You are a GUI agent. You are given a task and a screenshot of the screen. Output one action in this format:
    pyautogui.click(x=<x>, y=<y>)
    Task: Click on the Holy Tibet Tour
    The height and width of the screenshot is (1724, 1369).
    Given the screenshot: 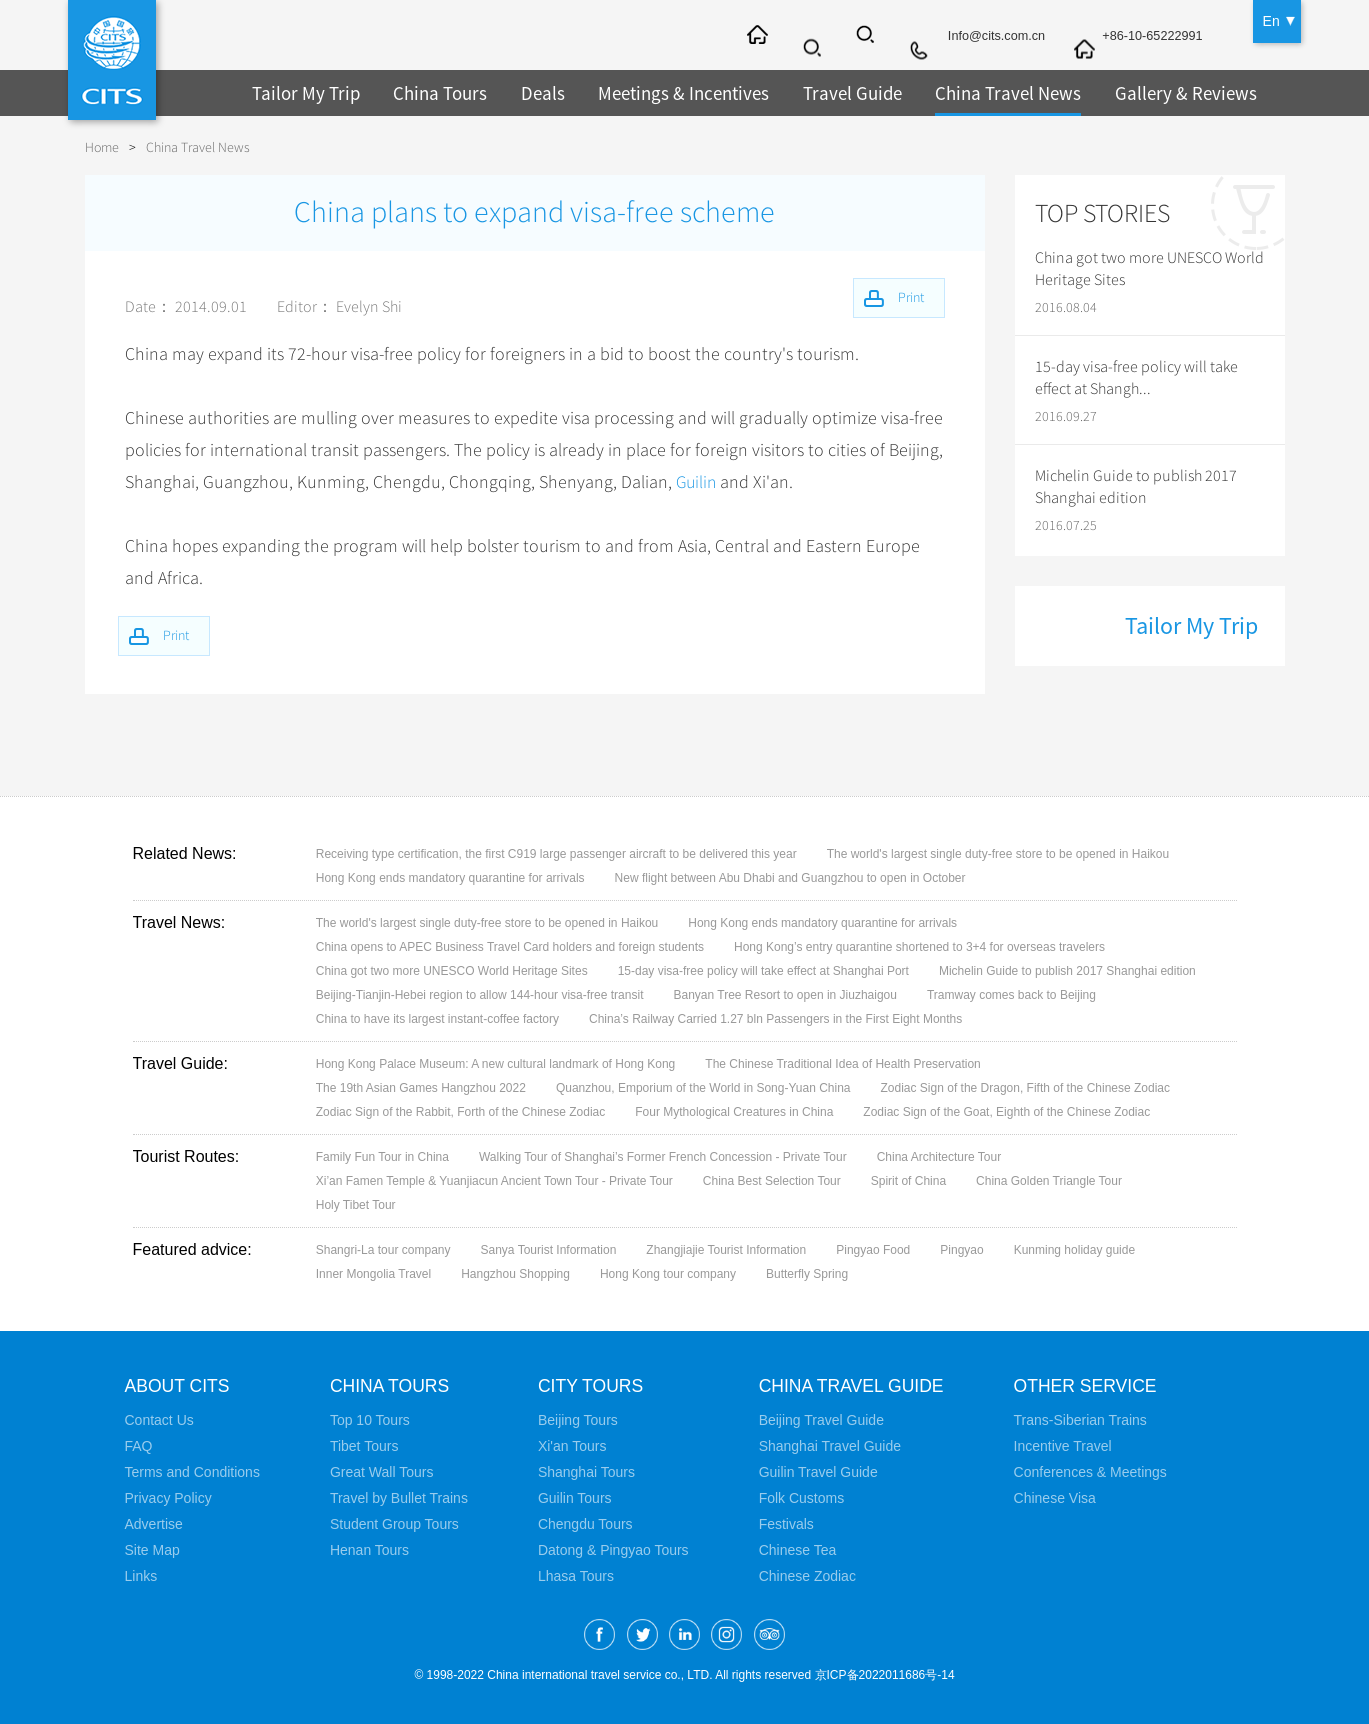 What is the action you would take?
    pyautogui.click(x=356, y=1205)
    